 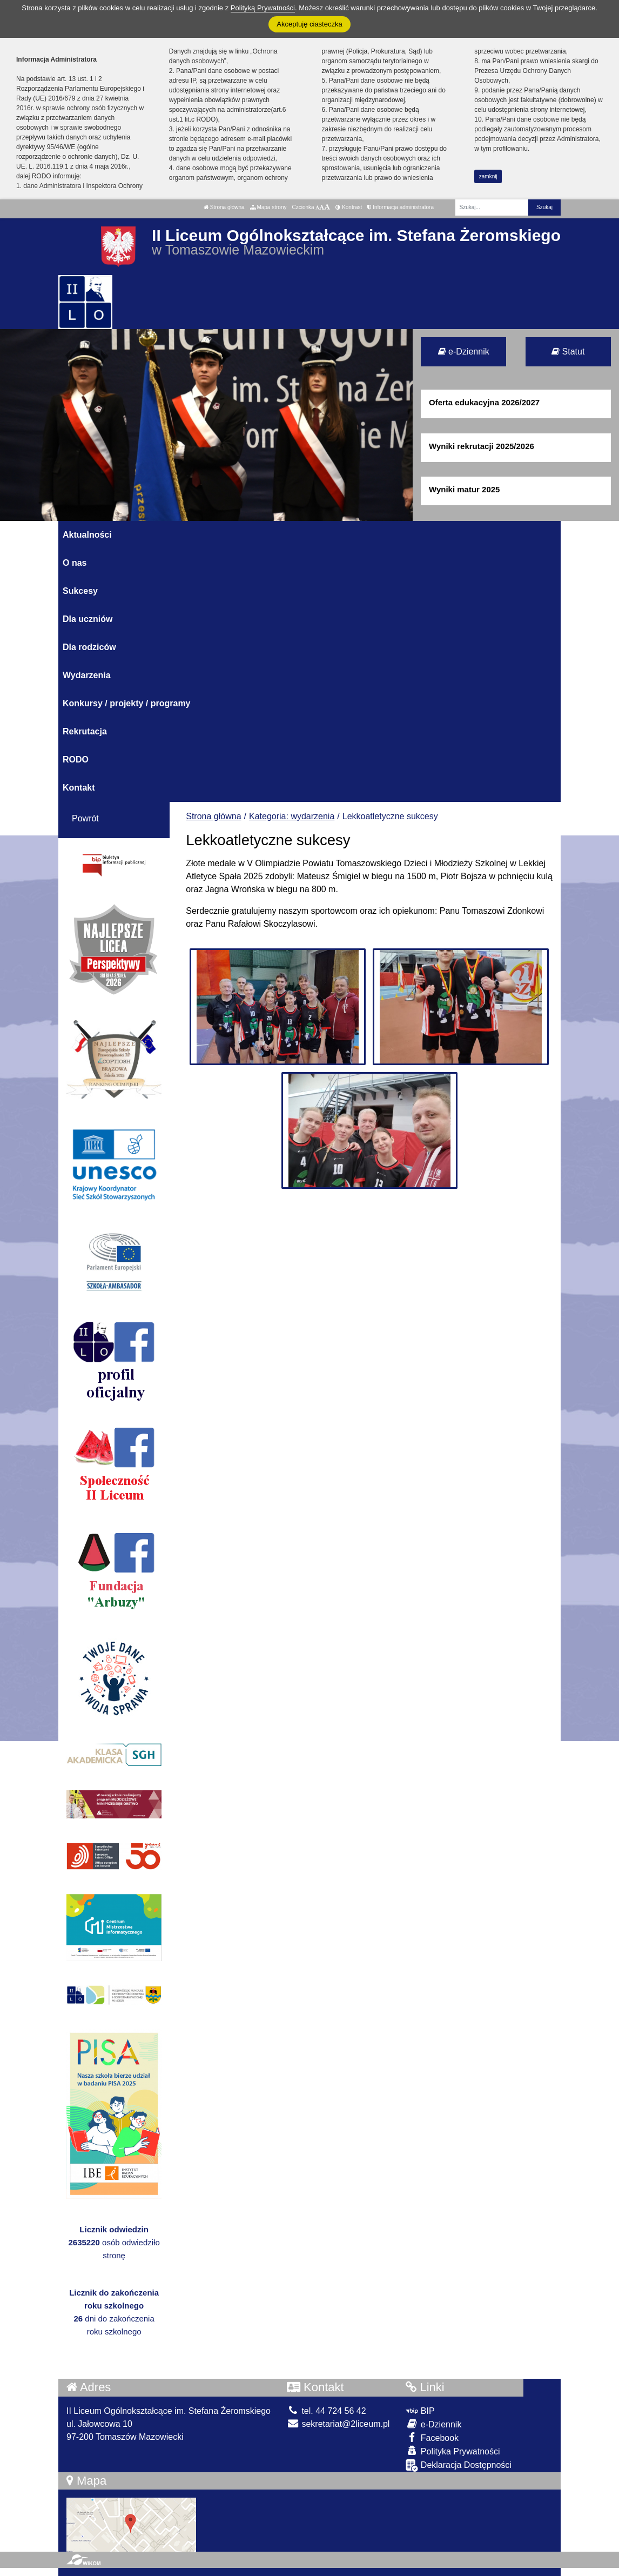 I want to click on Sukcesy, so click(x=80, y=591).